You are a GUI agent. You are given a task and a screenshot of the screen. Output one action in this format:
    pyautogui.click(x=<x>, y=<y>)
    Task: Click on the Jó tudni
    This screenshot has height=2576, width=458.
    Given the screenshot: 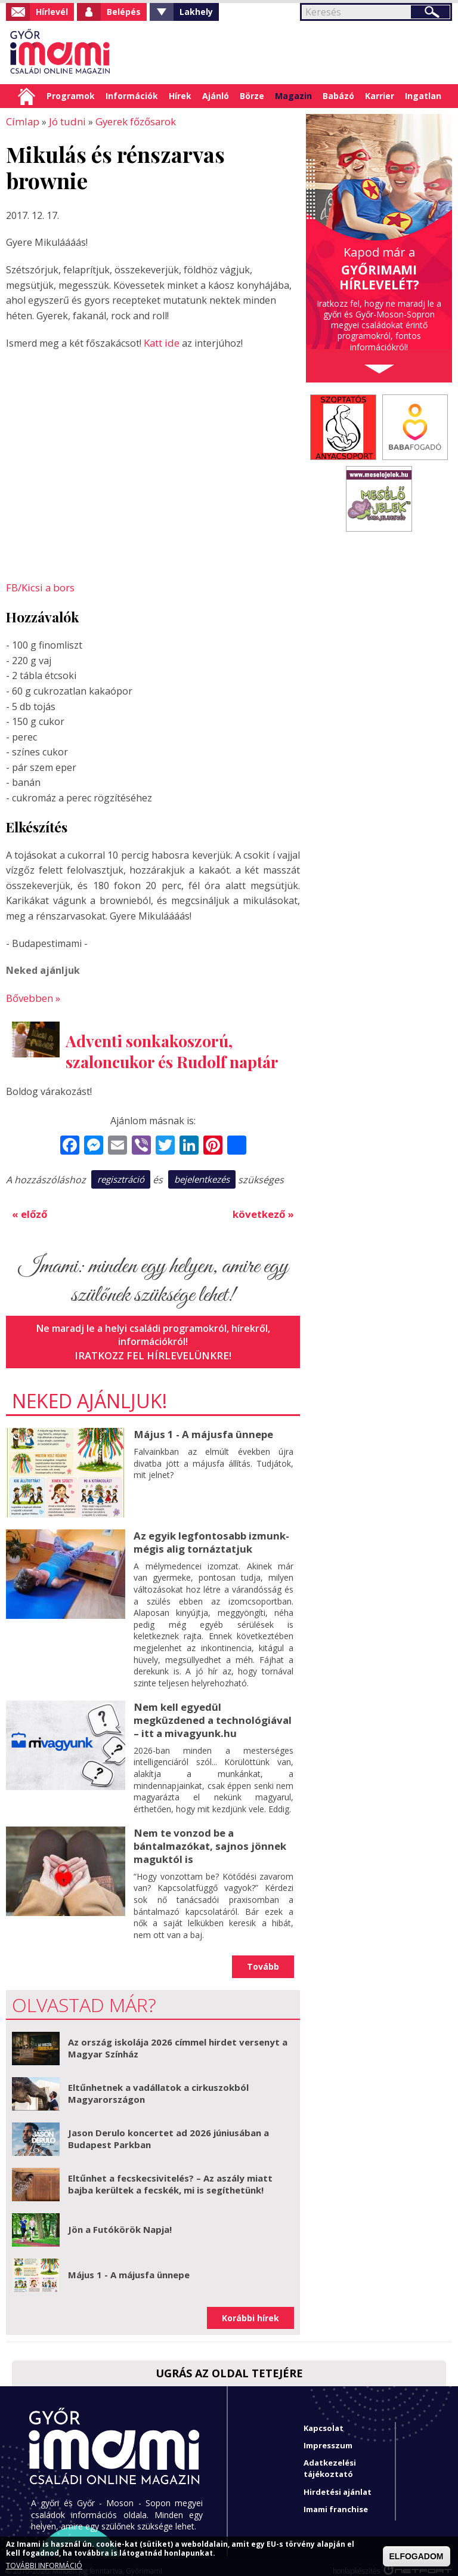 What is the action you would take?
    pyautogui.click(x=63, y=121)
    